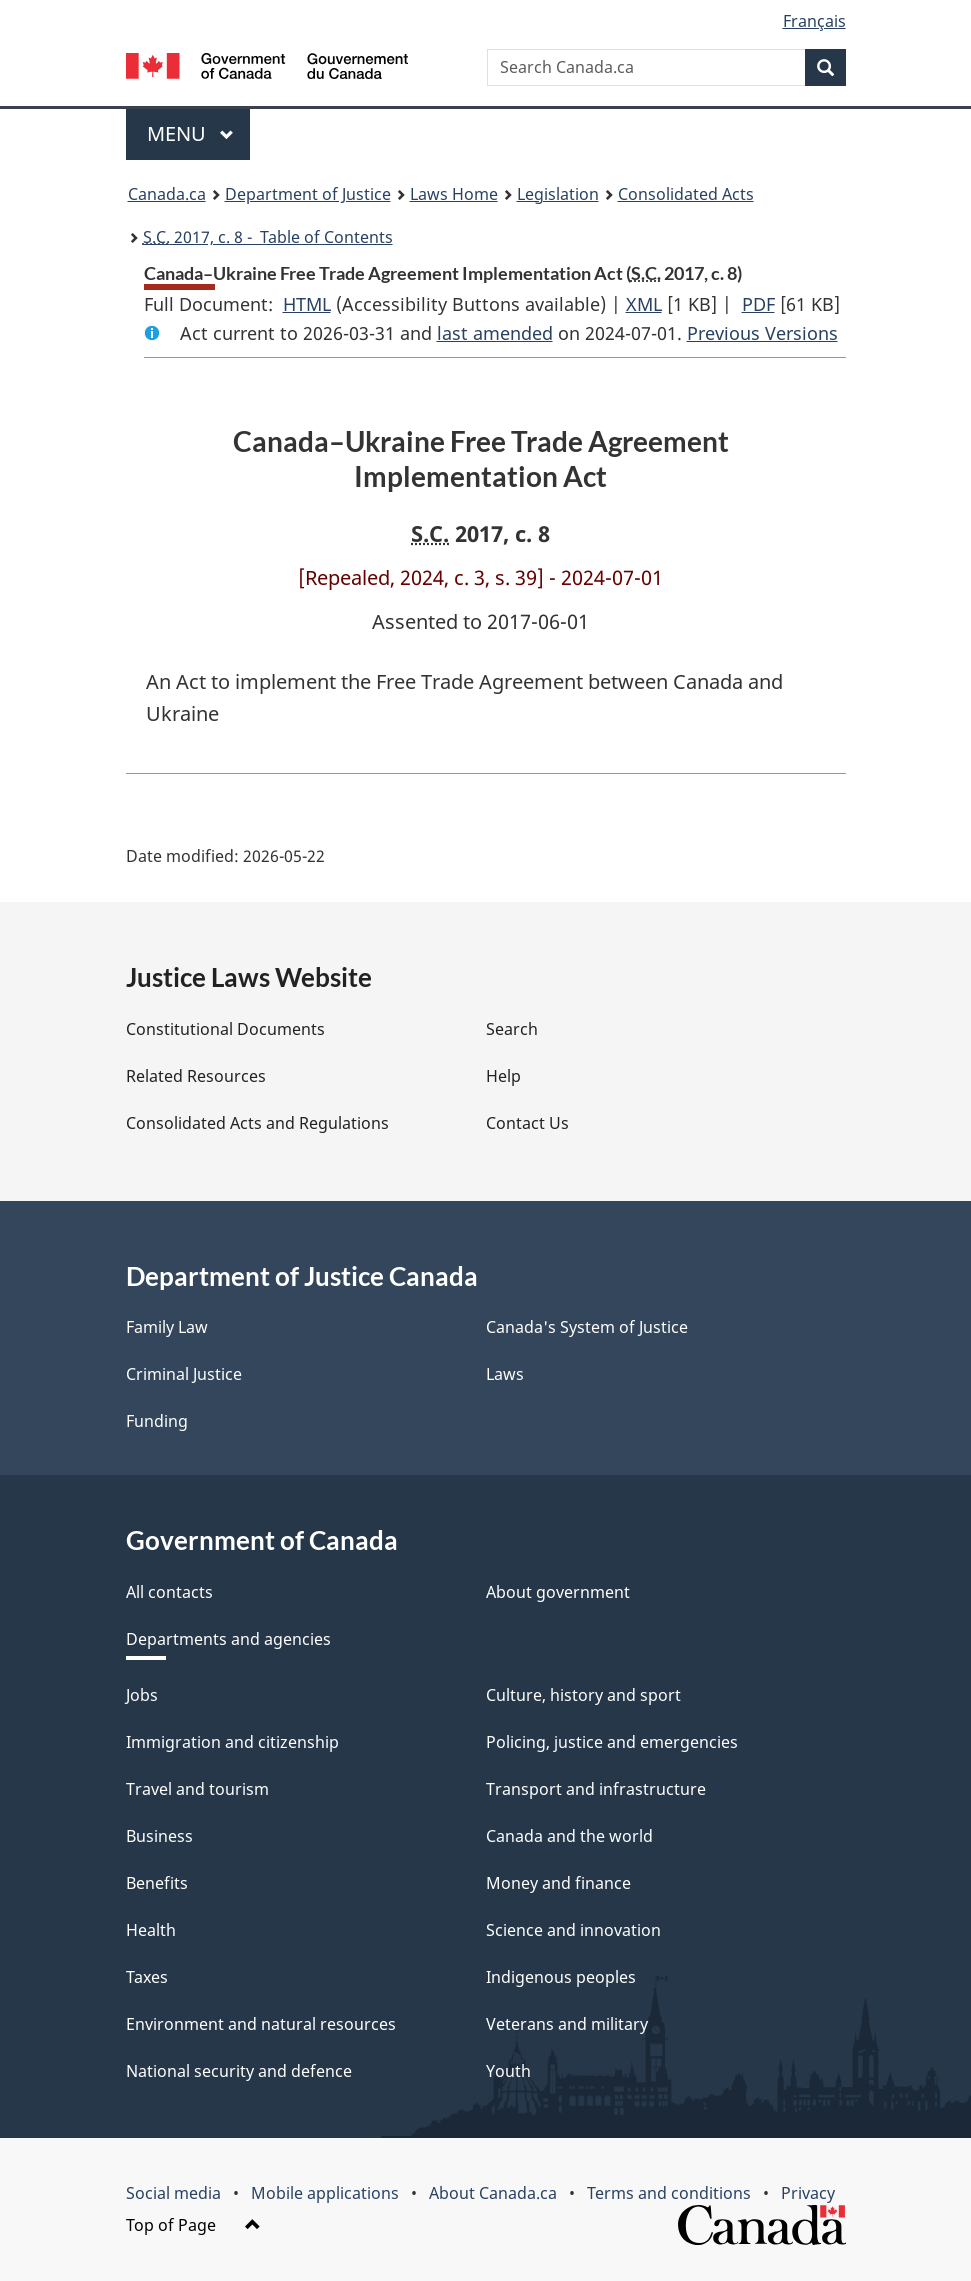 The width and height of the screenshot is (971, 2281). I want to click on Legislation, so click(558, 194).